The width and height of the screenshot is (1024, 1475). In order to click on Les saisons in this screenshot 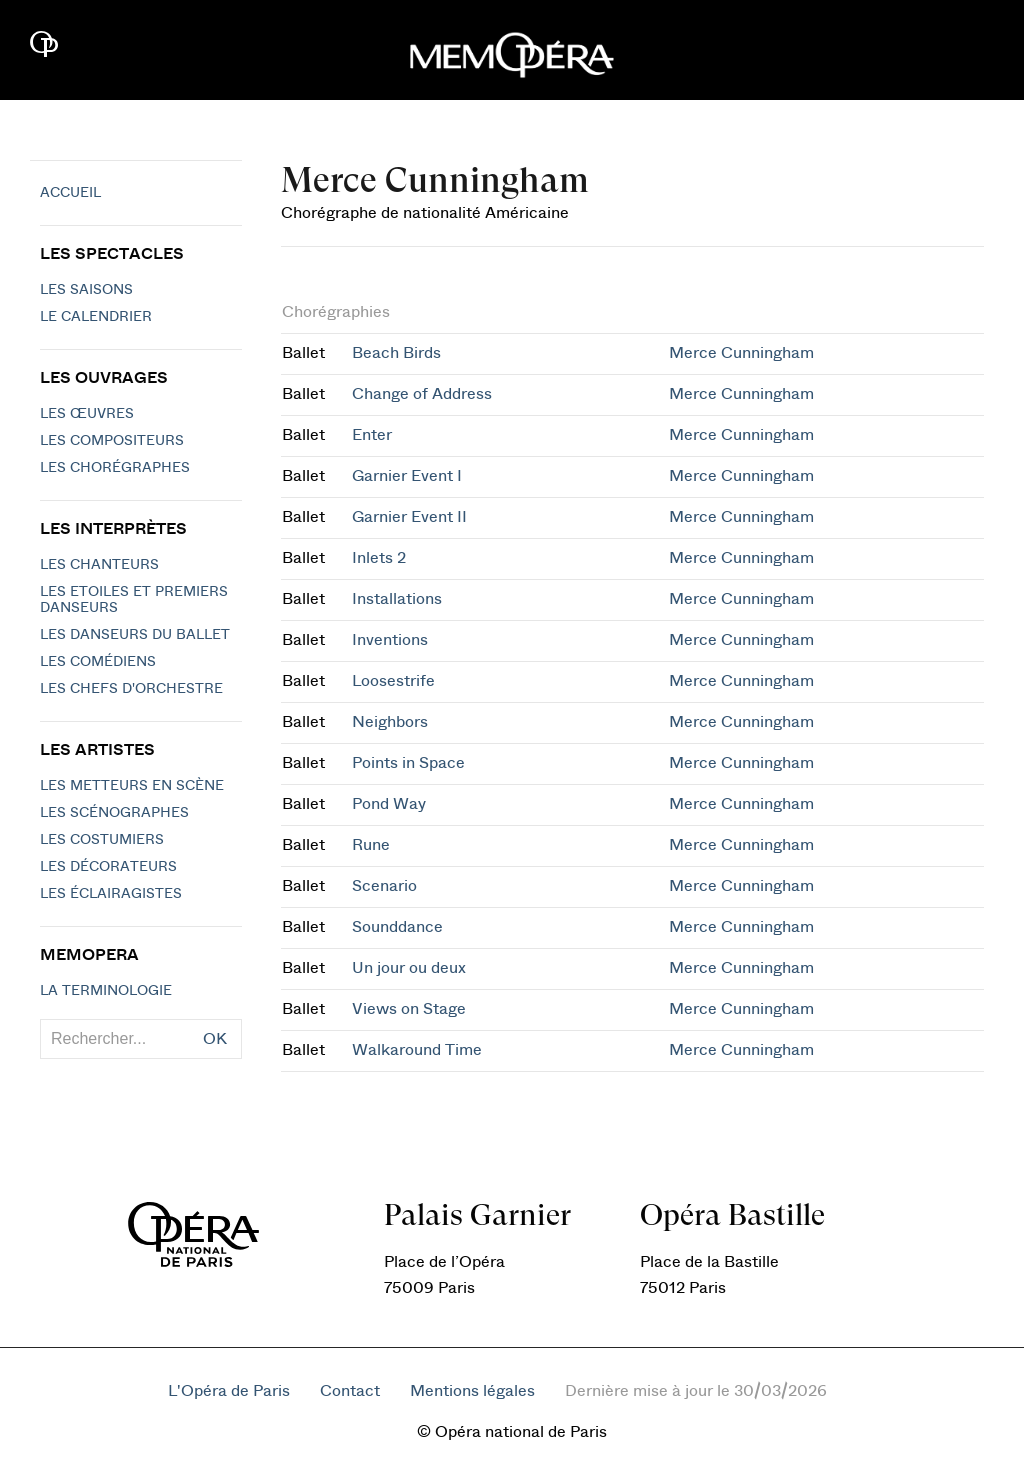, I will do `click(86, 290)`.